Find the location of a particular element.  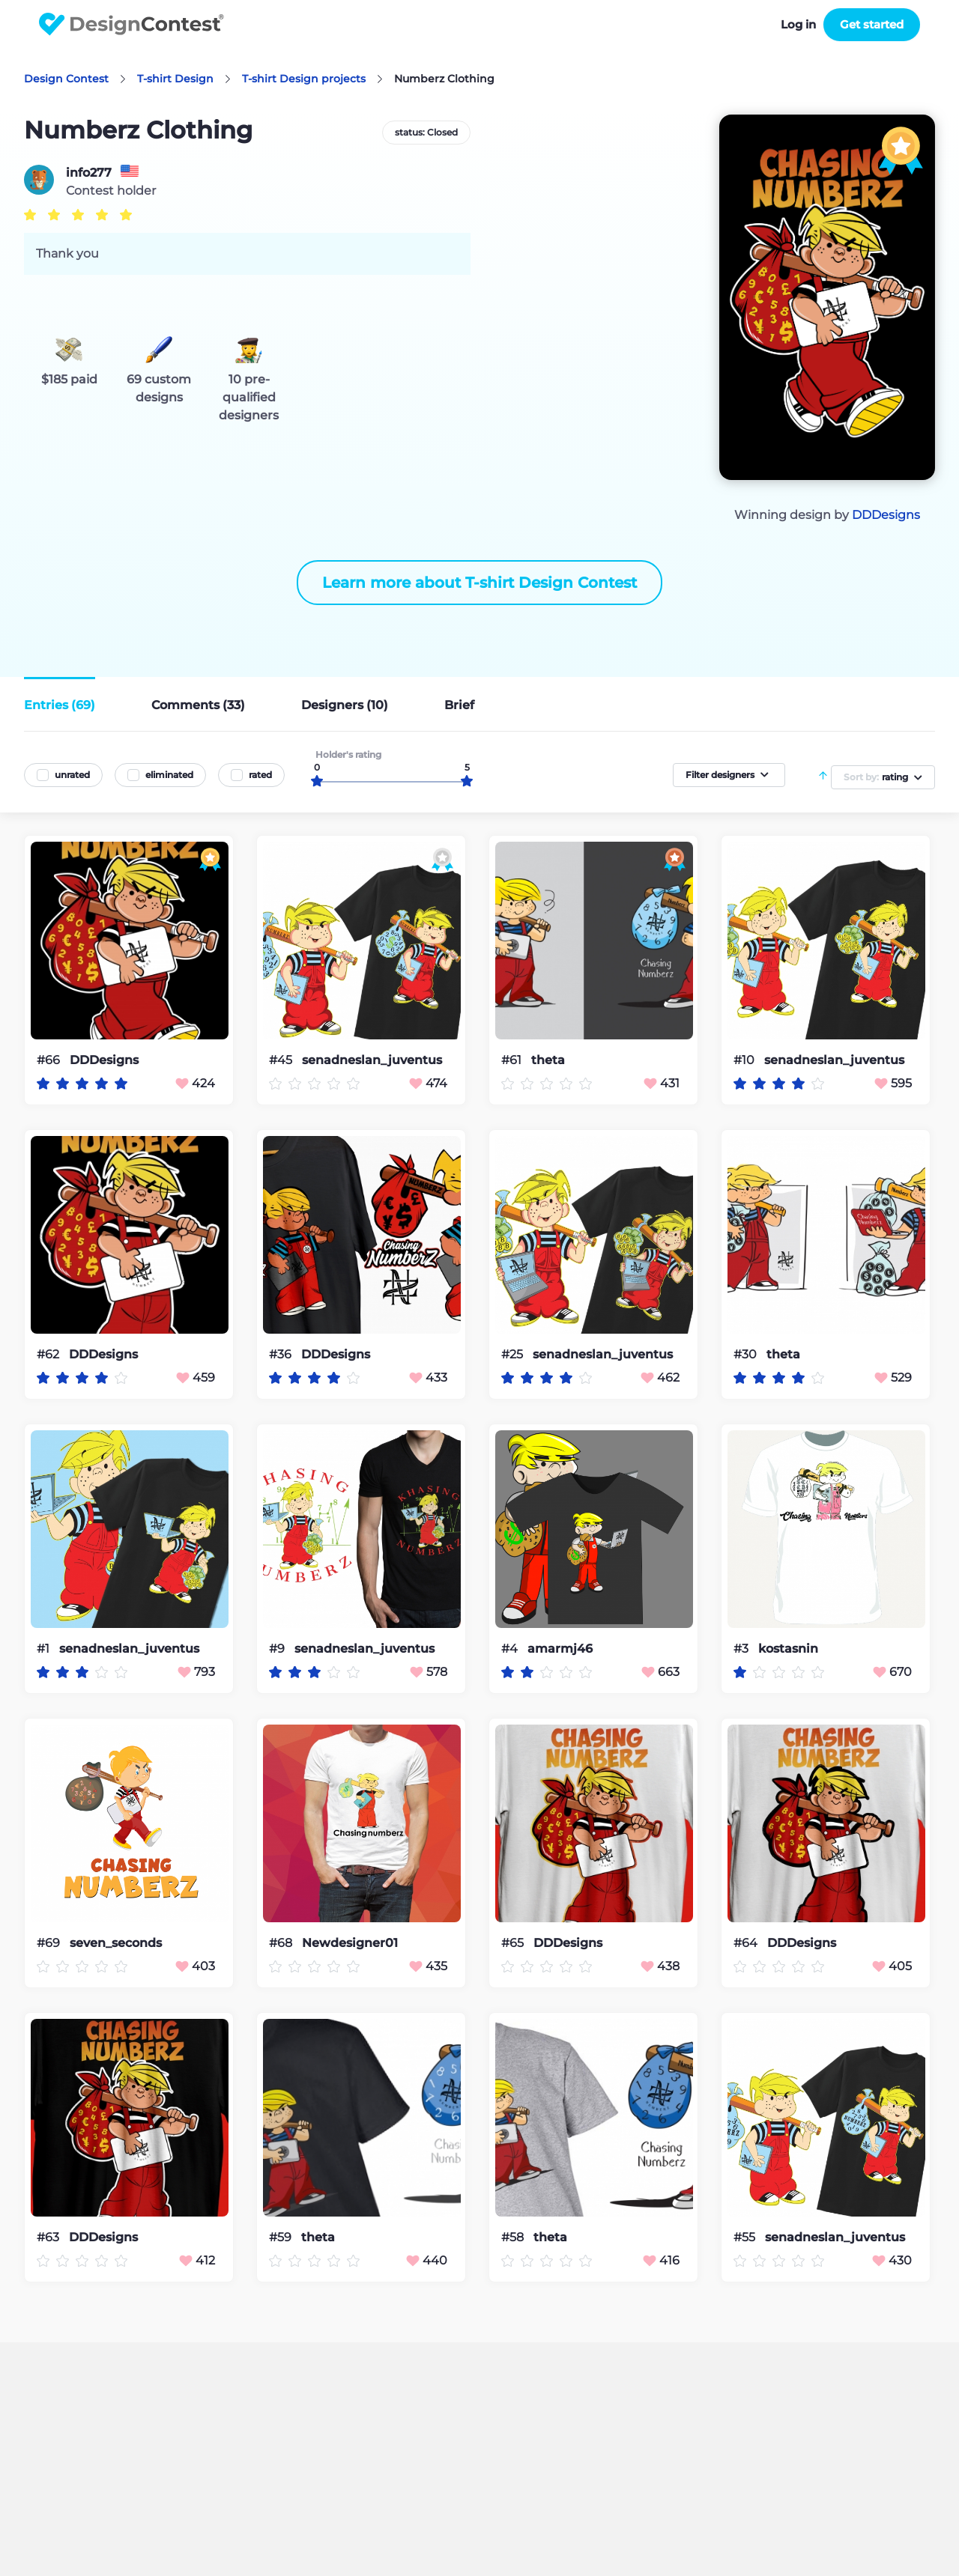

T-shirt Design is located at coordinates (175, 79).